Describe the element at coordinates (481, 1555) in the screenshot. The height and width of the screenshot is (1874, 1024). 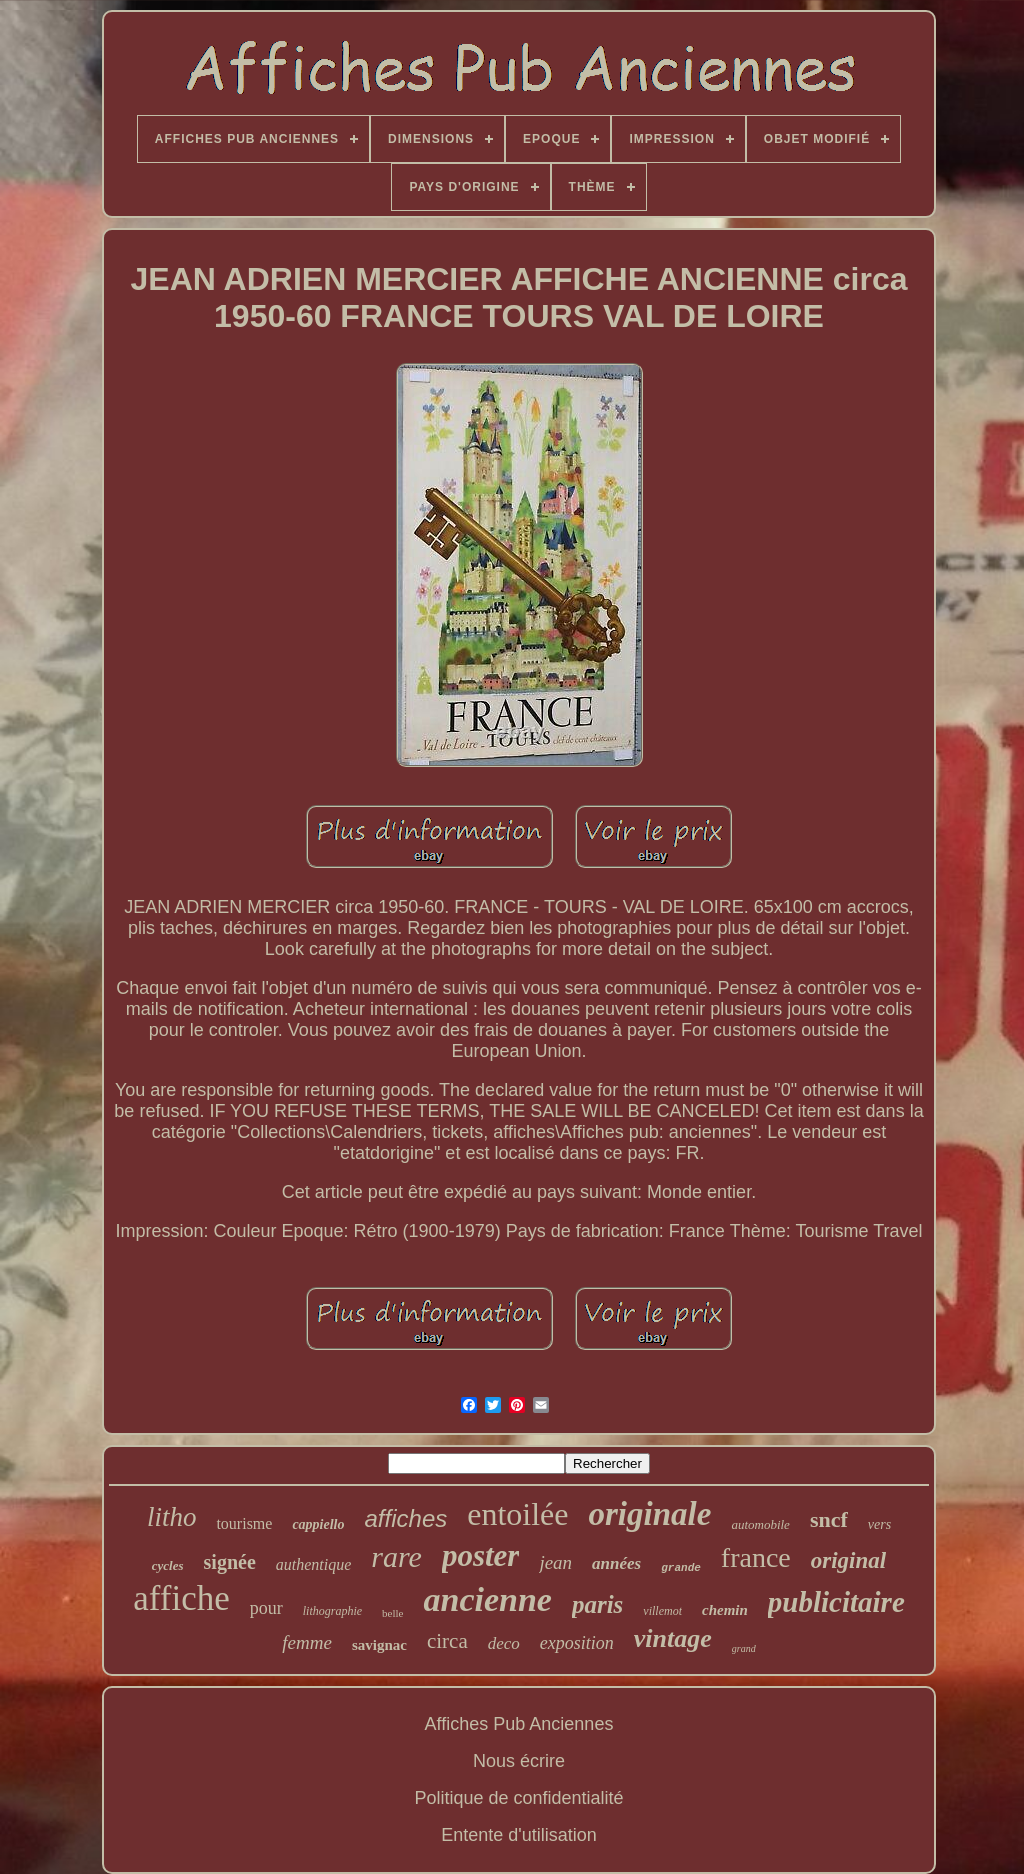
I see `poster` at that location.